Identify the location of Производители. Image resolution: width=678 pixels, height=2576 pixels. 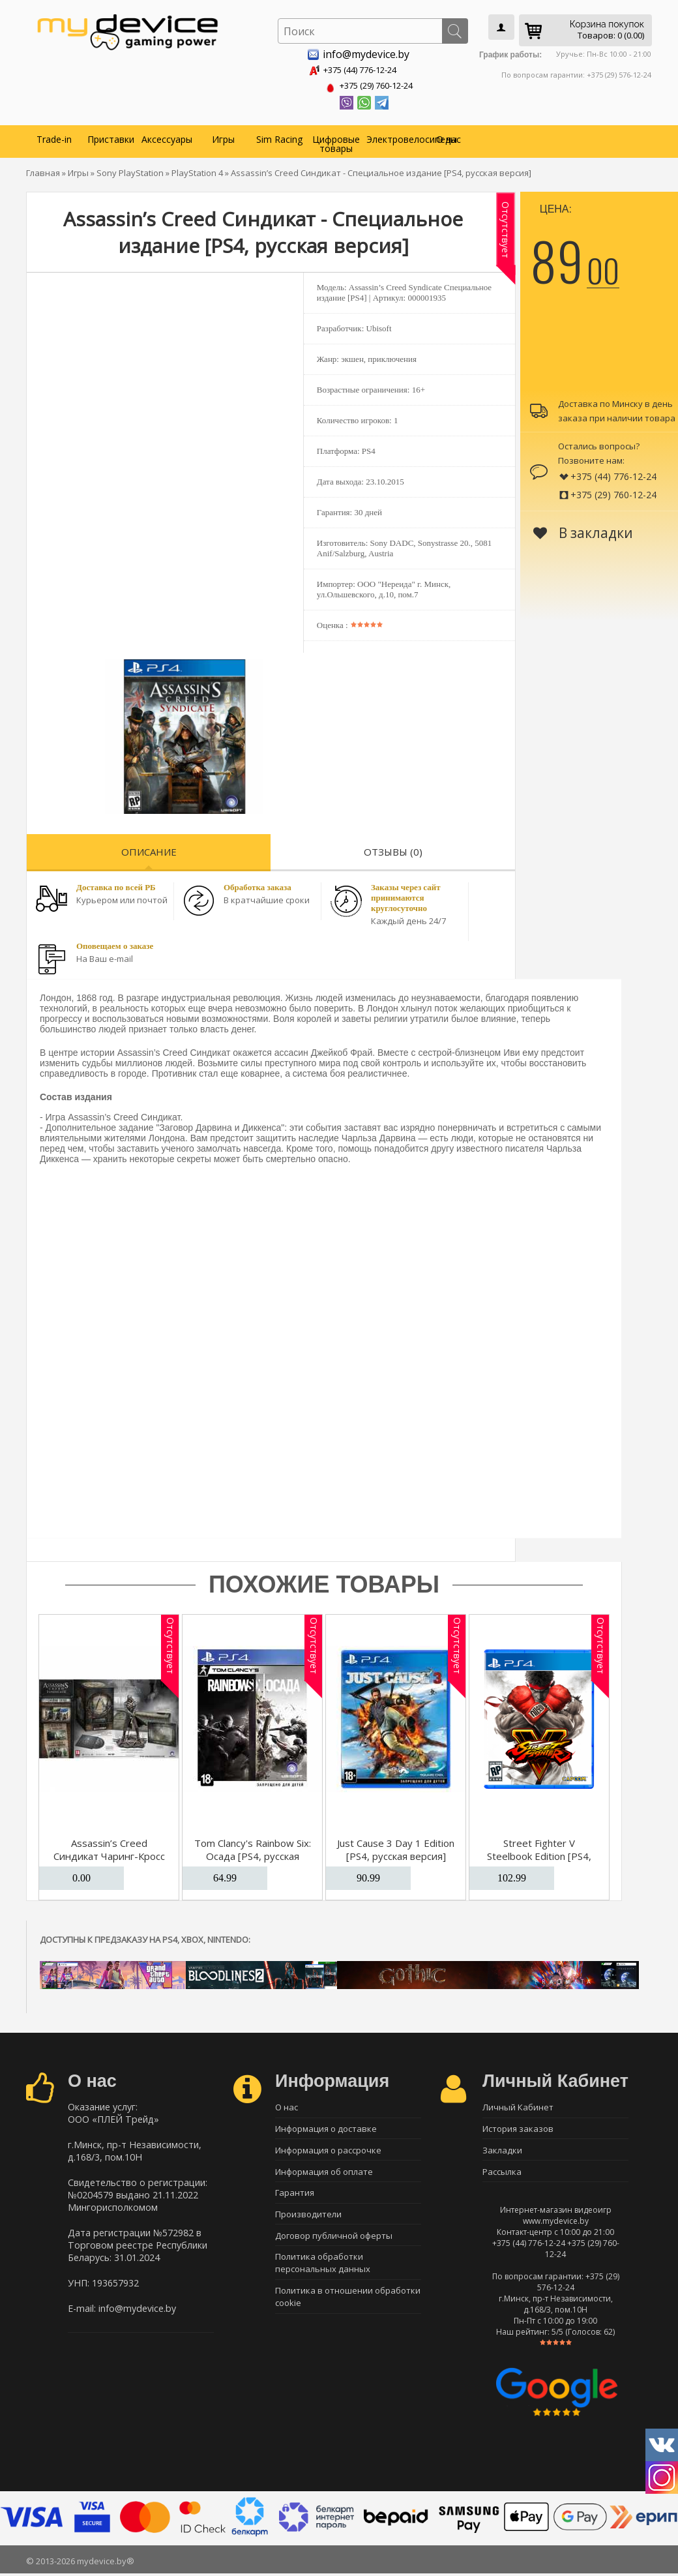
(308, 2219).